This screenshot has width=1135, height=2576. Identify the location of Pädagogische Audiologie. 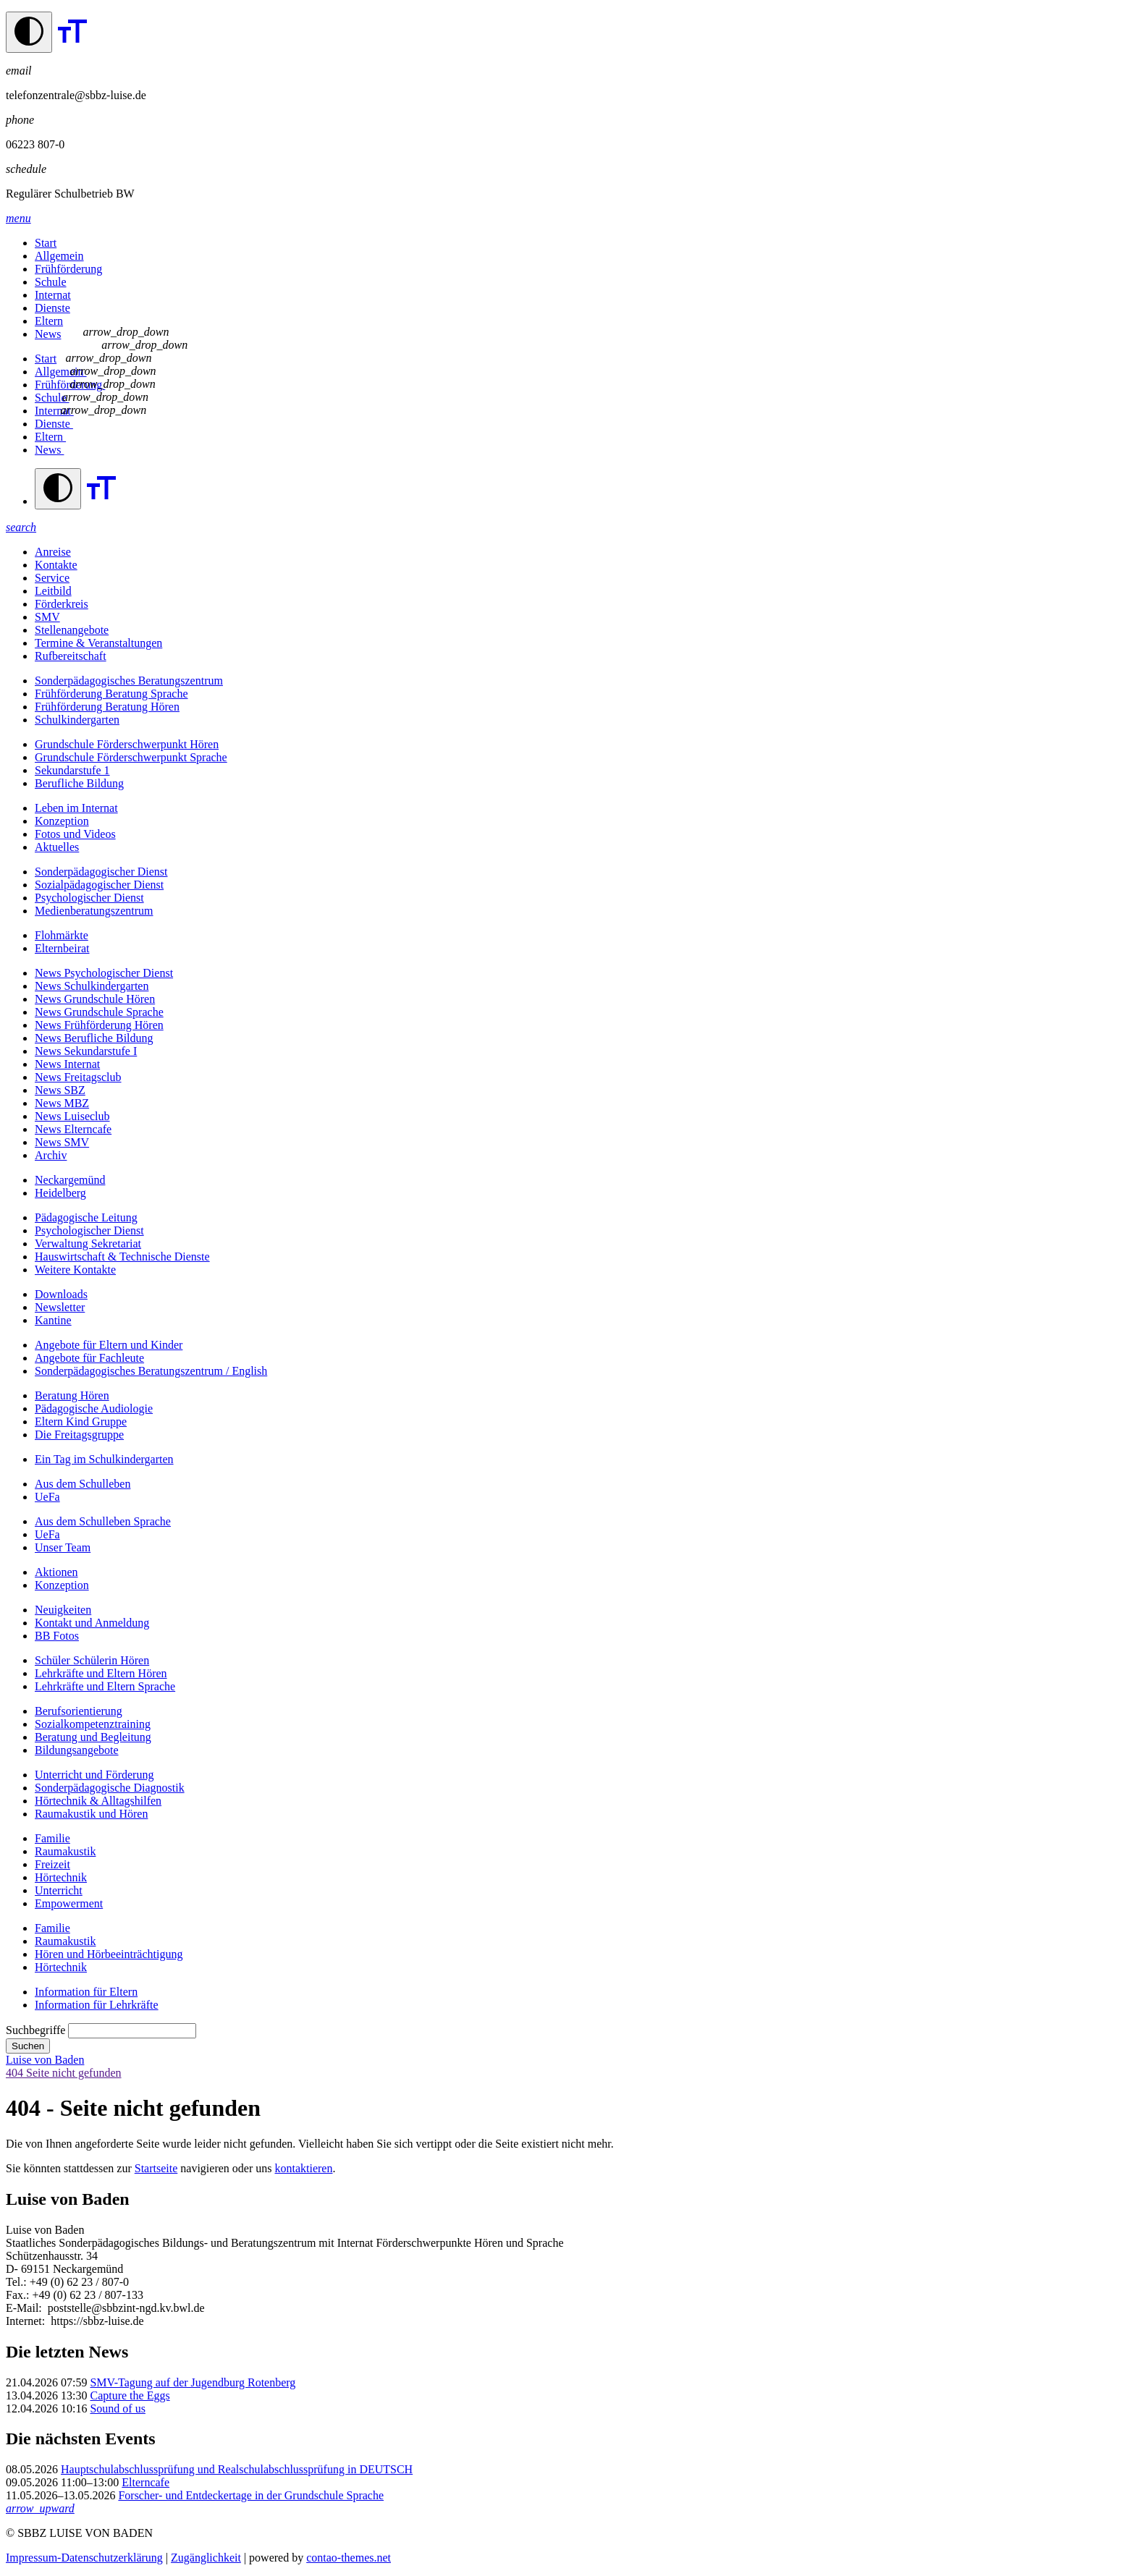
(94, 1408).